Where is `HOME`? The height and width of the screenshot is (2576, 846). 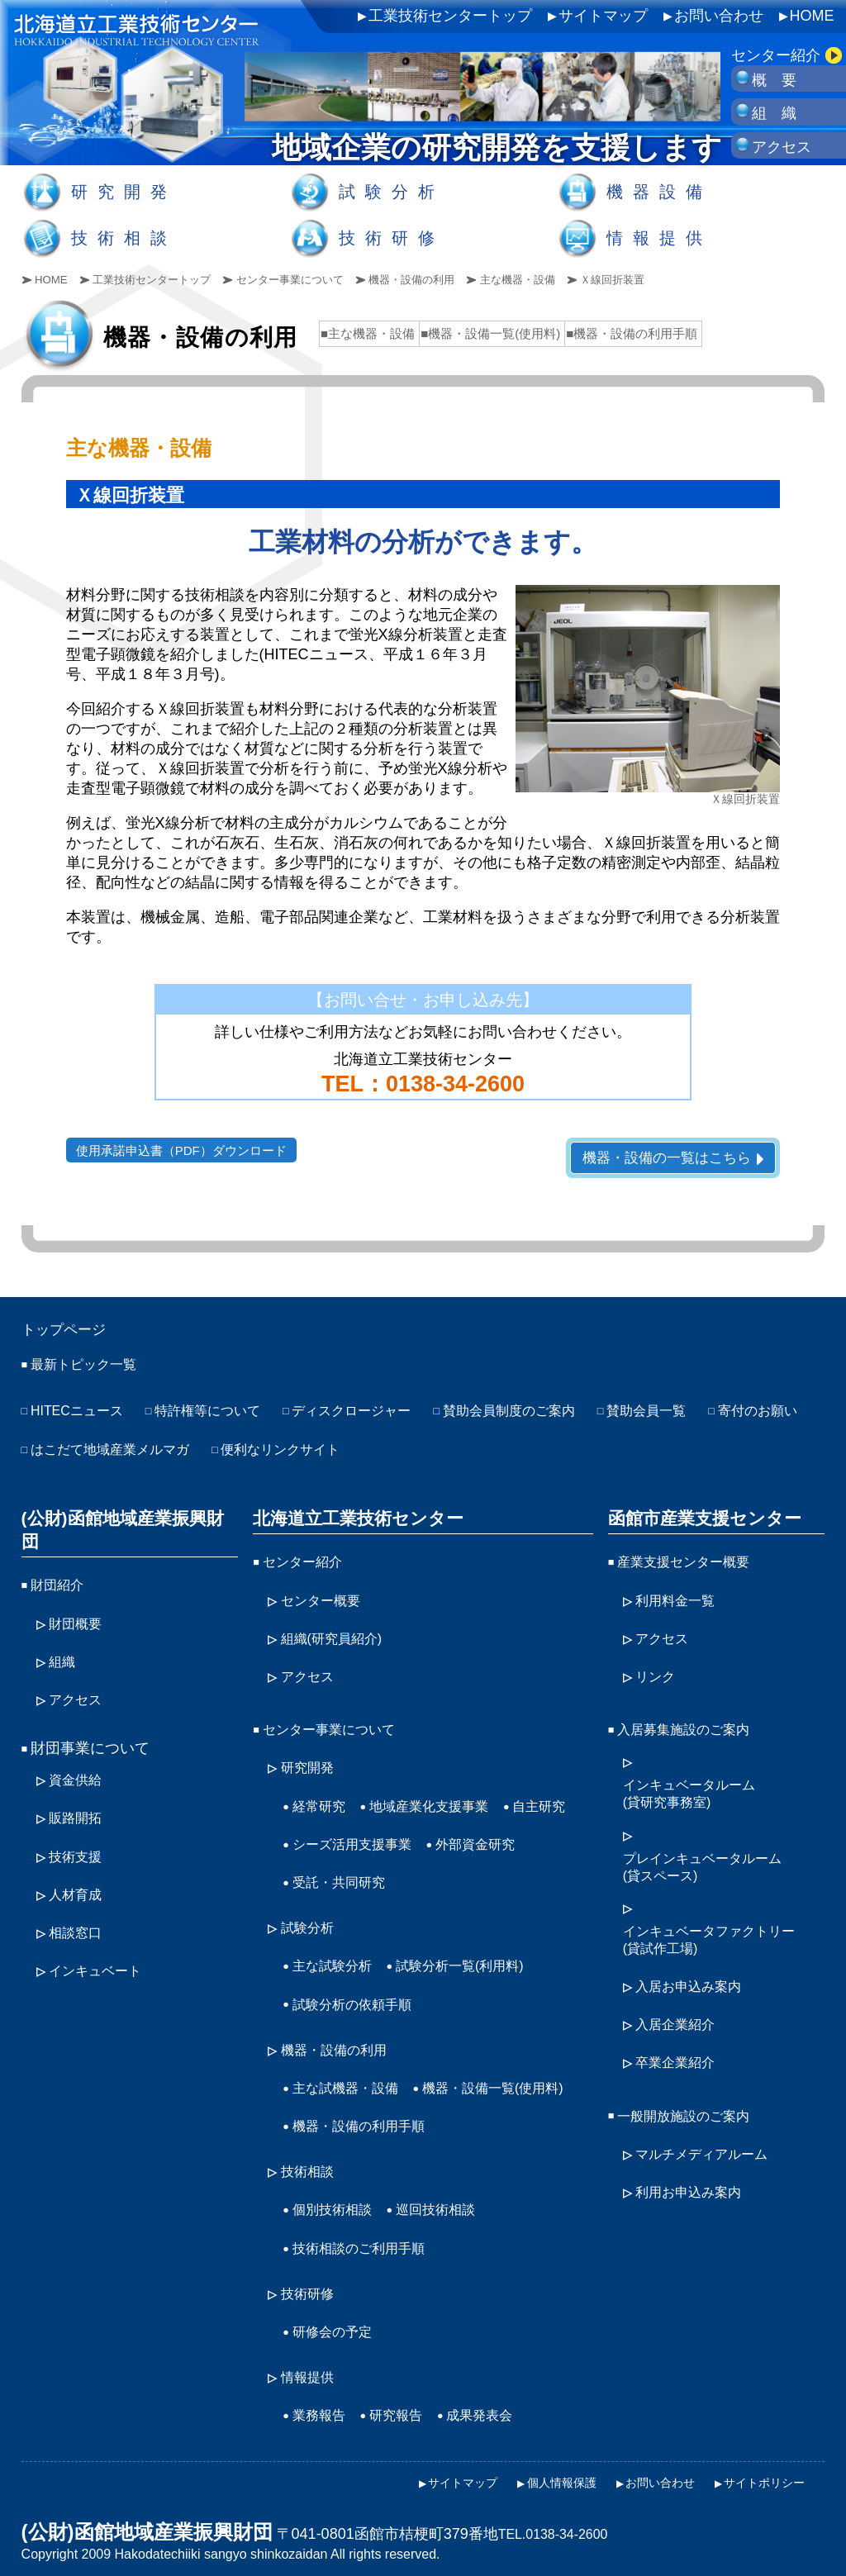 HOME is located at coordinates (812, 15).